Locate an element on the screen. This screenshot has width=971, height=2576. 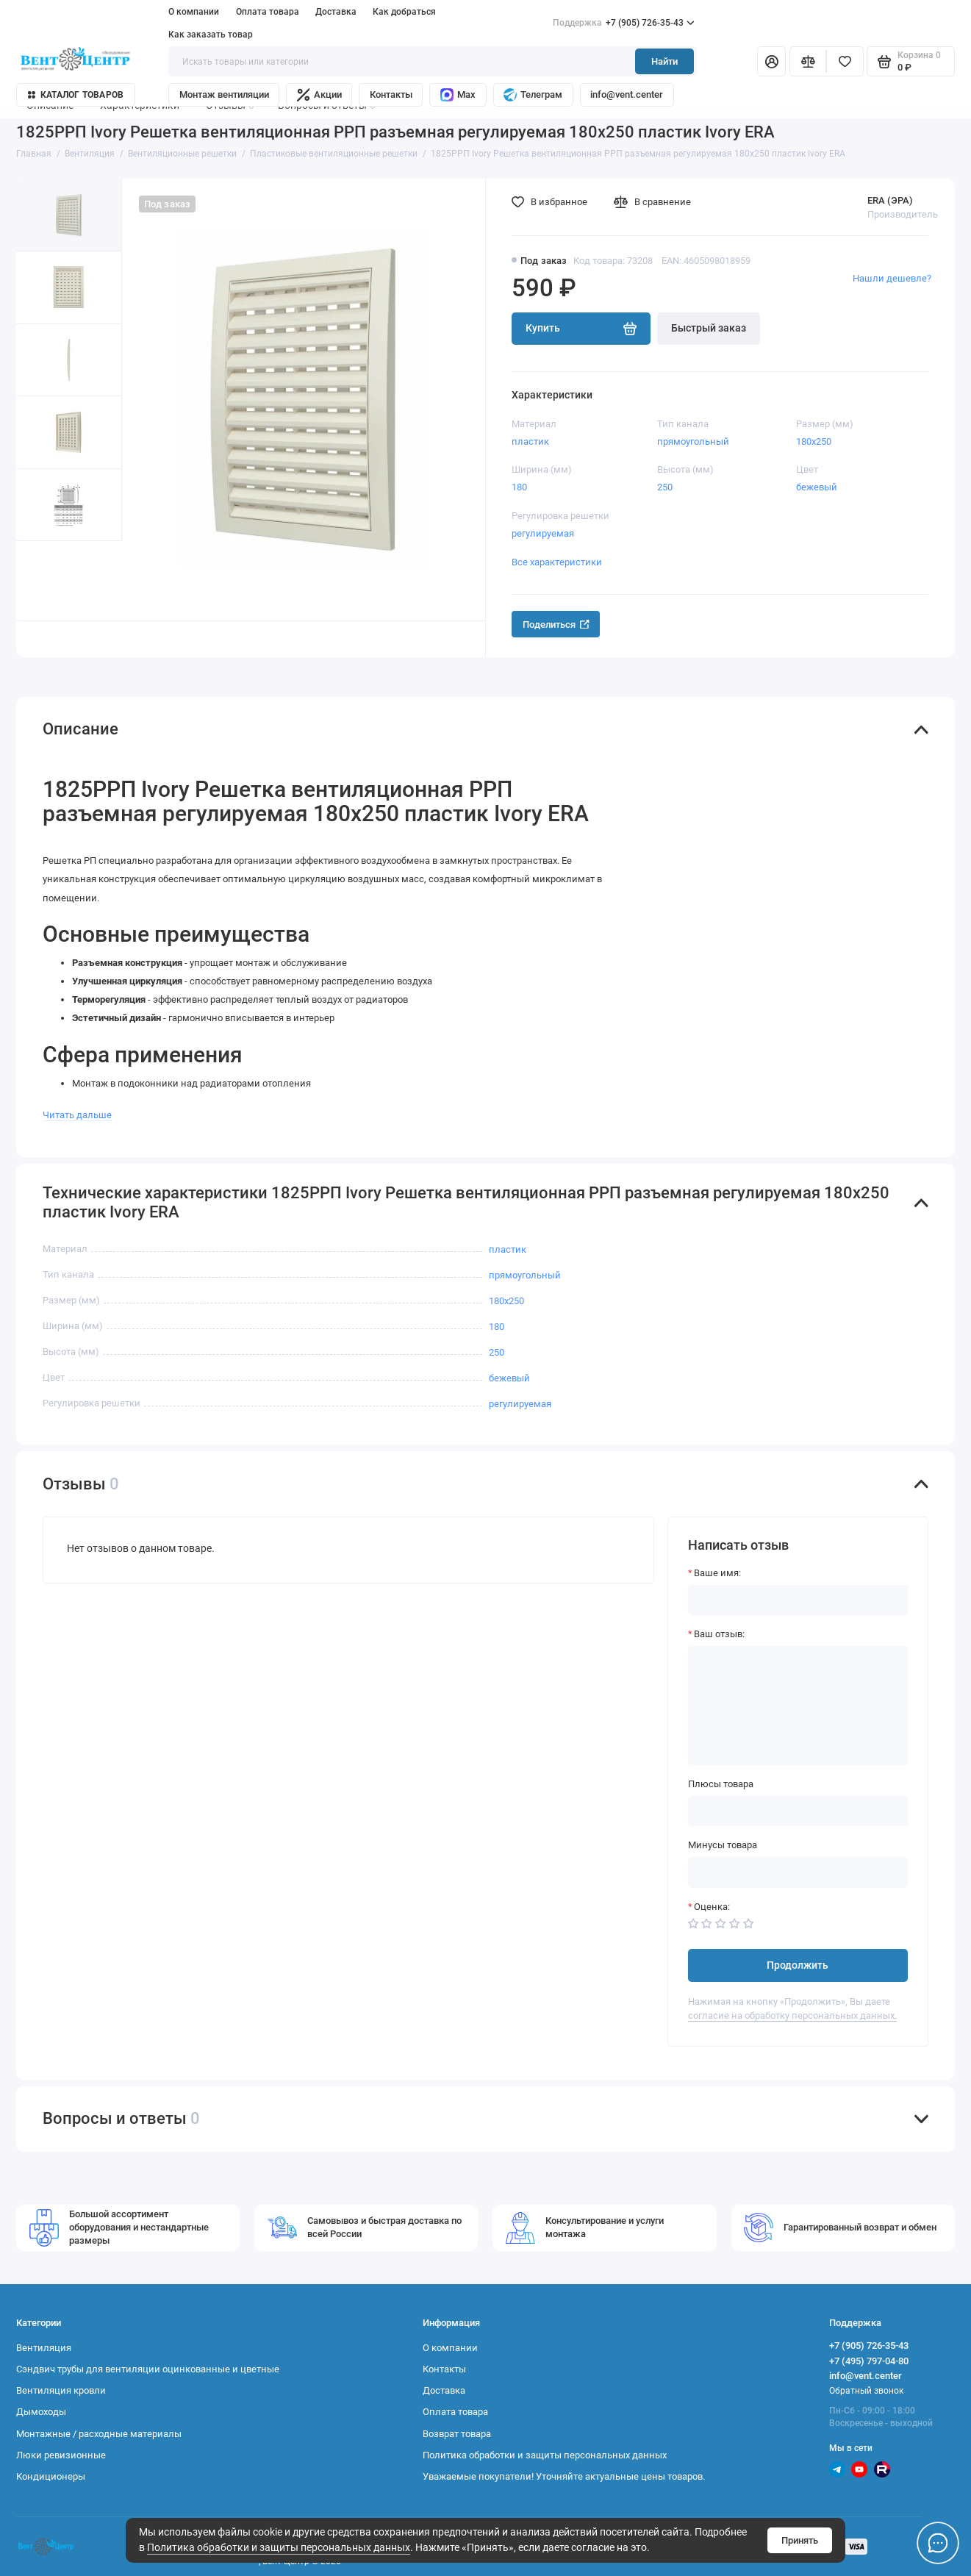
Принять is located at coordinates (799, 2540).